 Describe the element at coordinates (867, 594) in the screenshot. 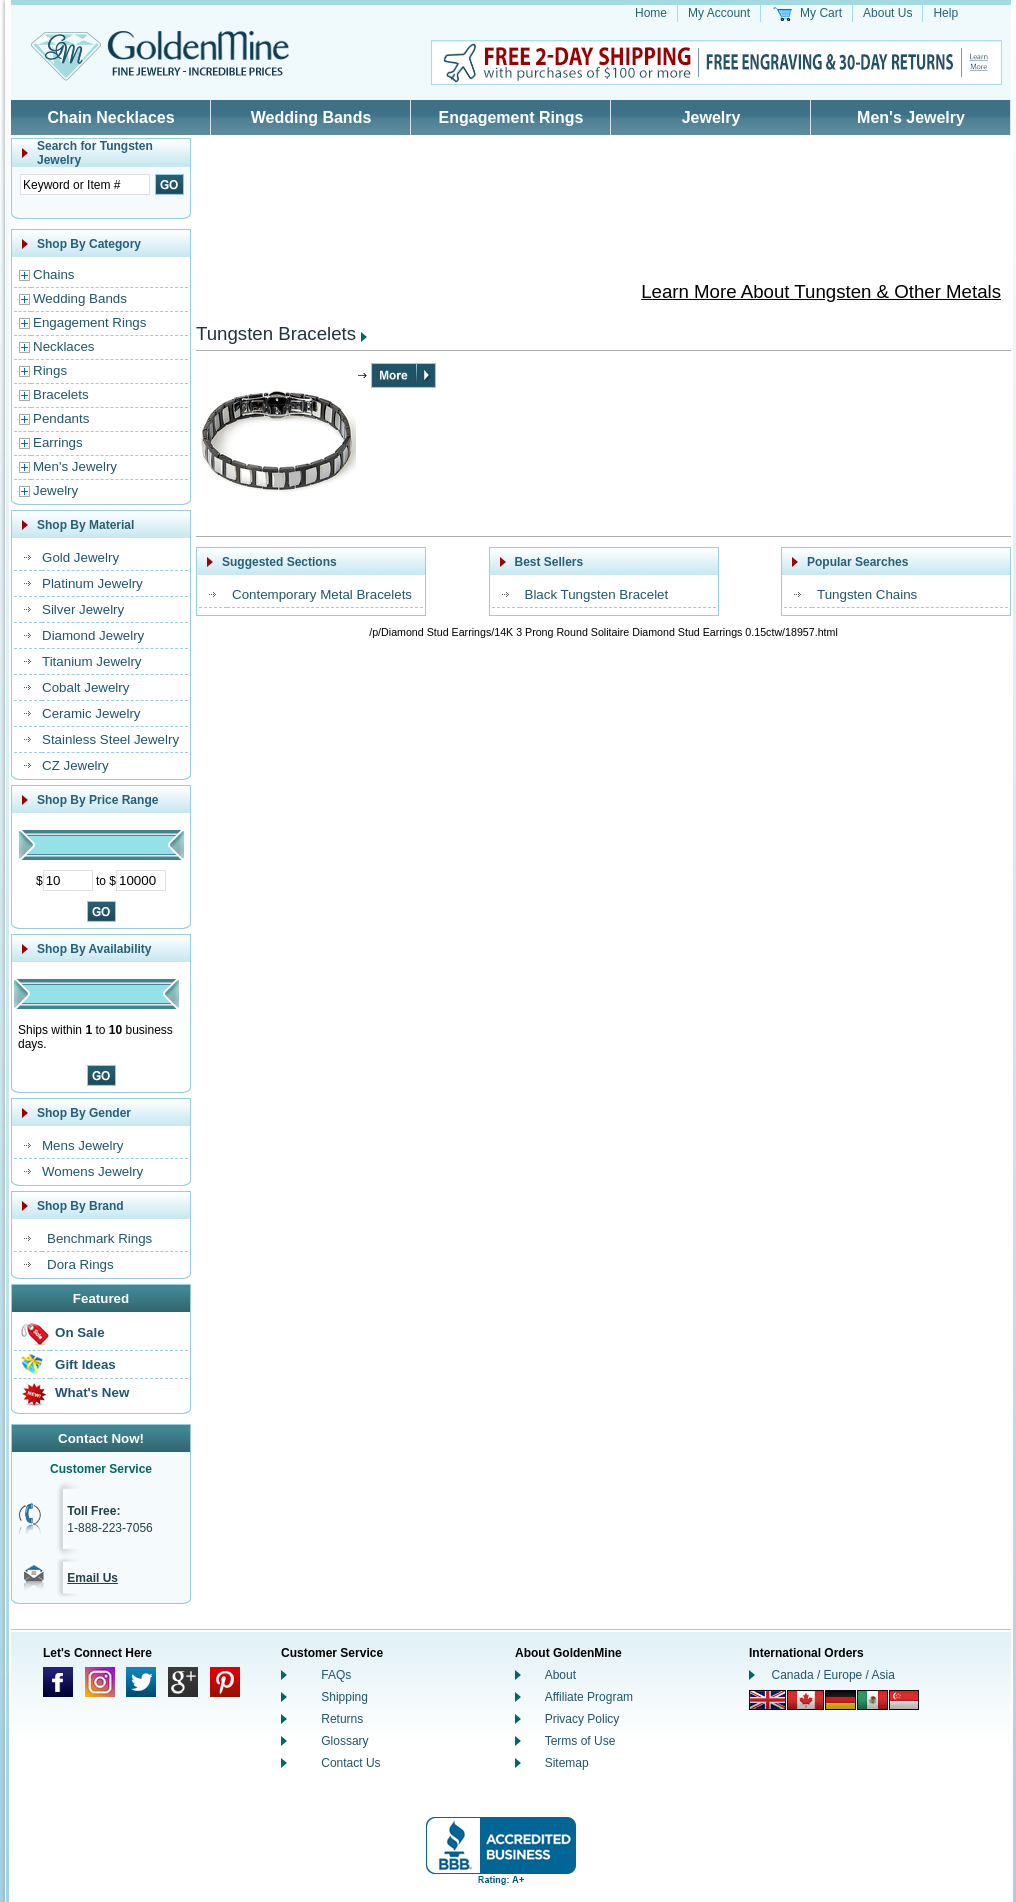

I see `Tungsten Chains` at that location.